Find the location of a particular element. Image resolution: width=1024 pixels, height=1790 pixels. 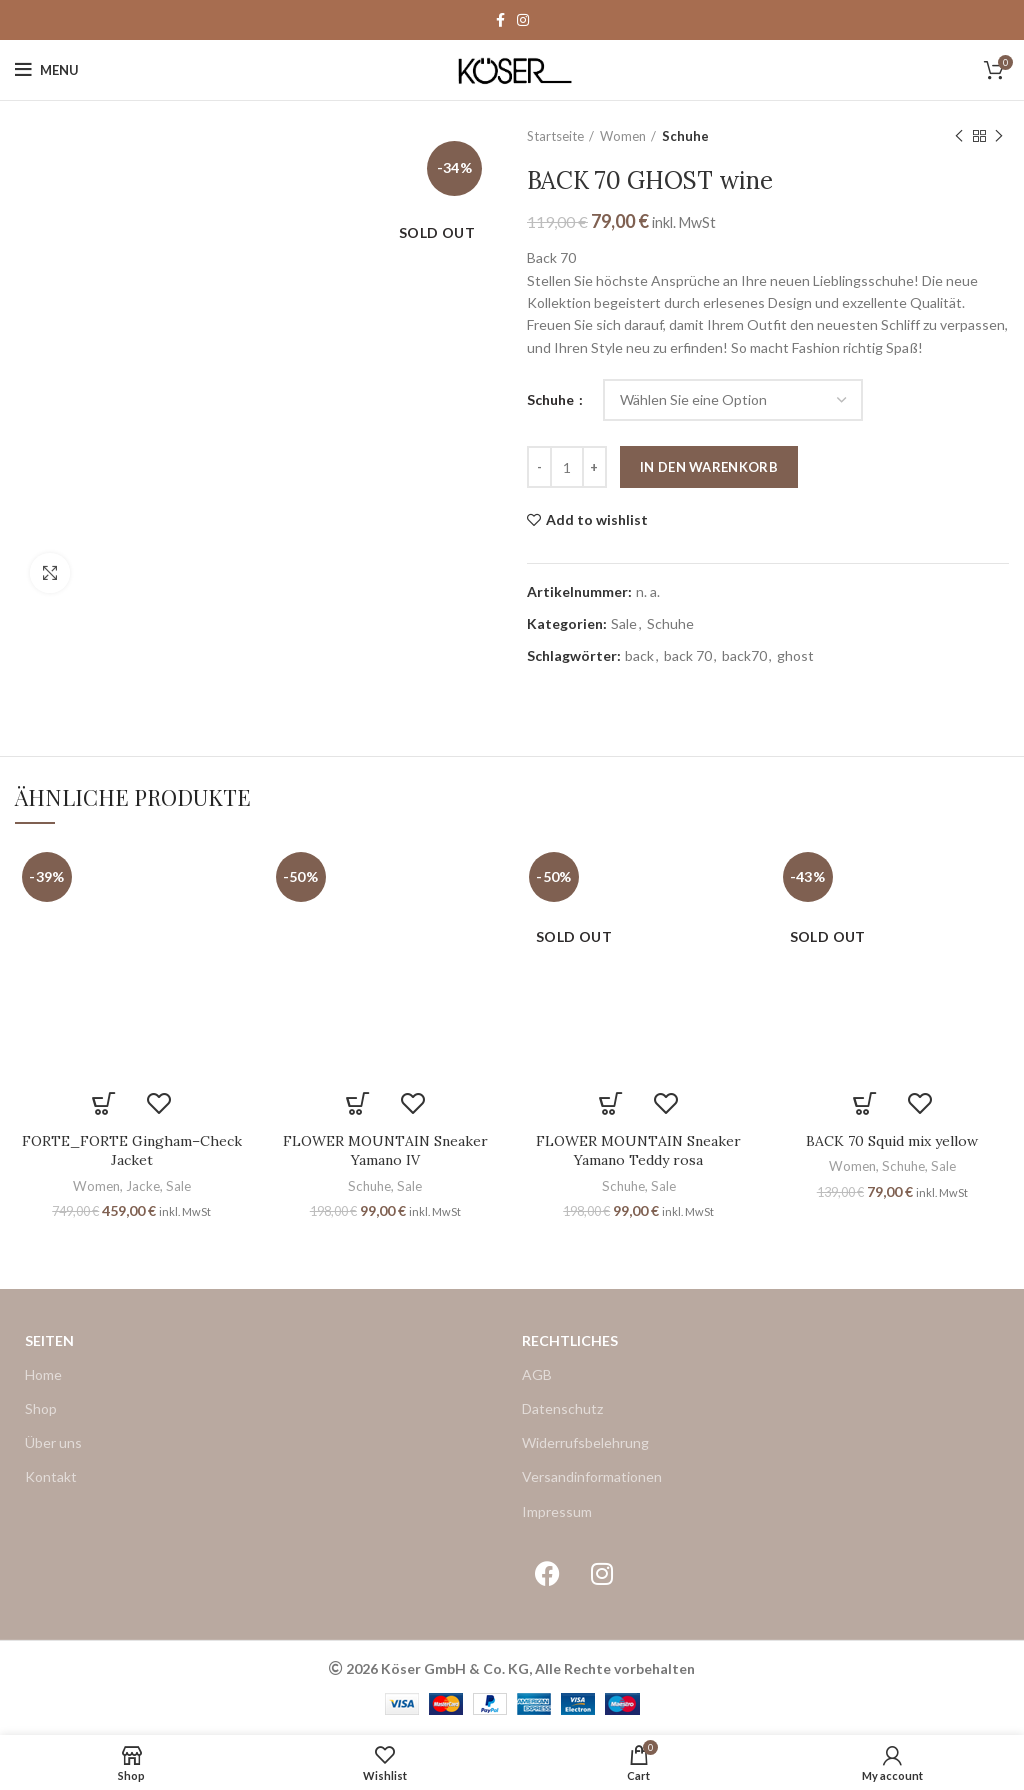

In den Warenkorb is located at coordinates (709, 467).